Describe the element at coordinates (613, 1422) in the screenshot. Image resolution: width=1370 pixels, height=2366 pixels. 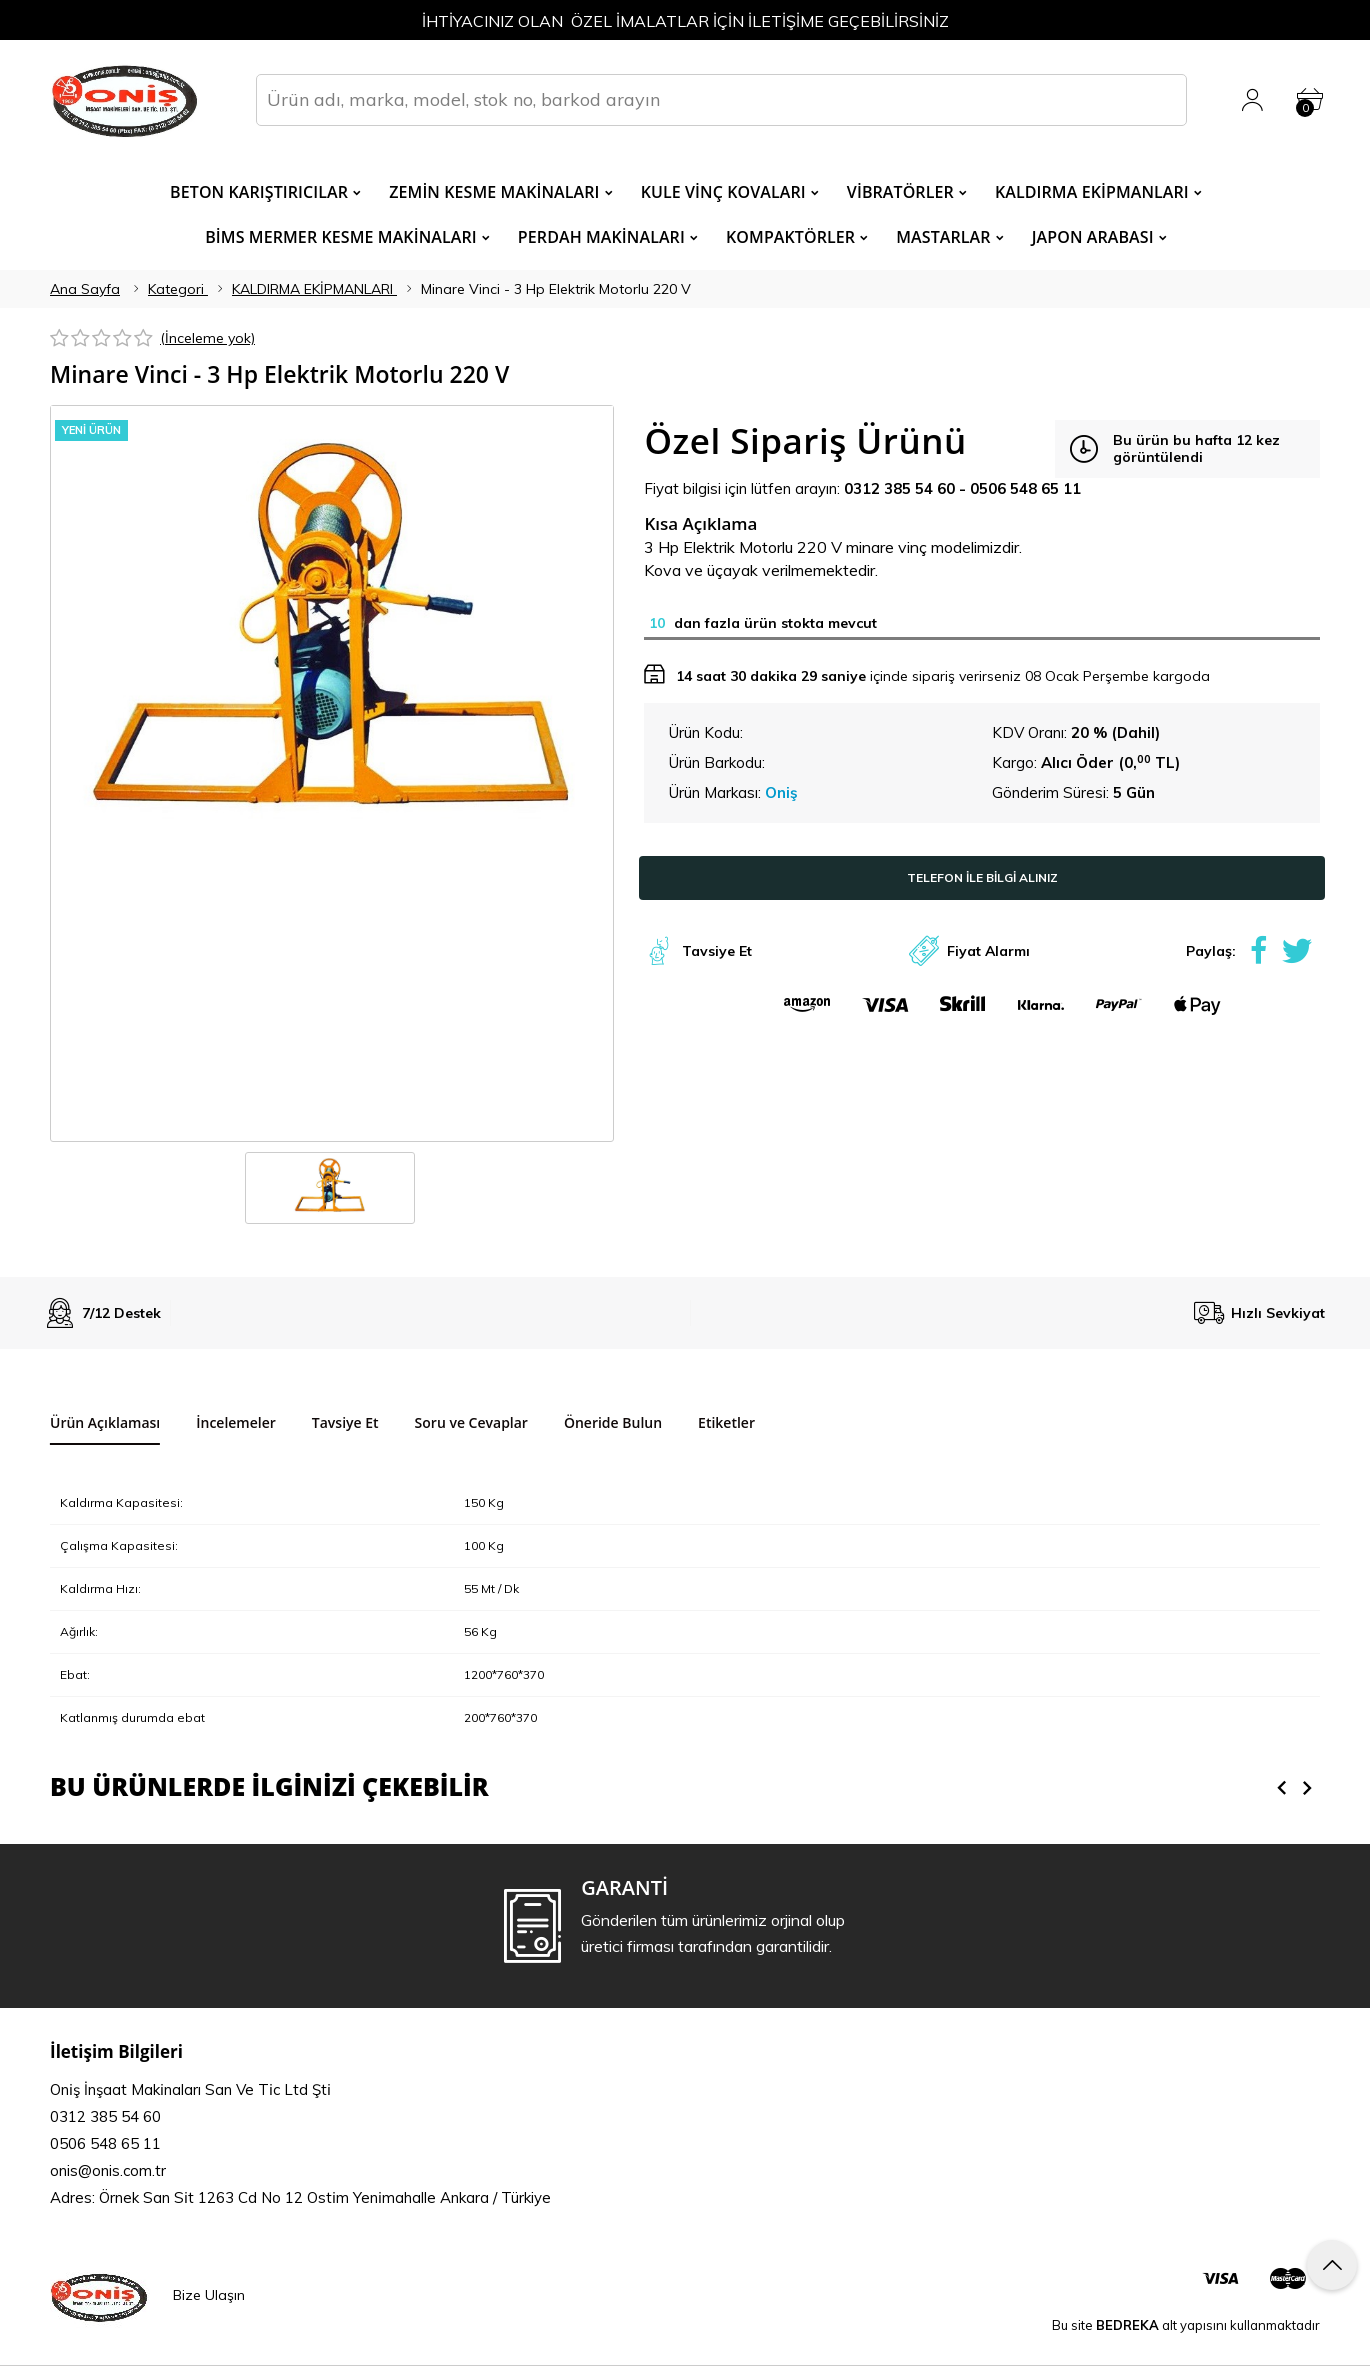
I see `Öneride Bulun` at that location.